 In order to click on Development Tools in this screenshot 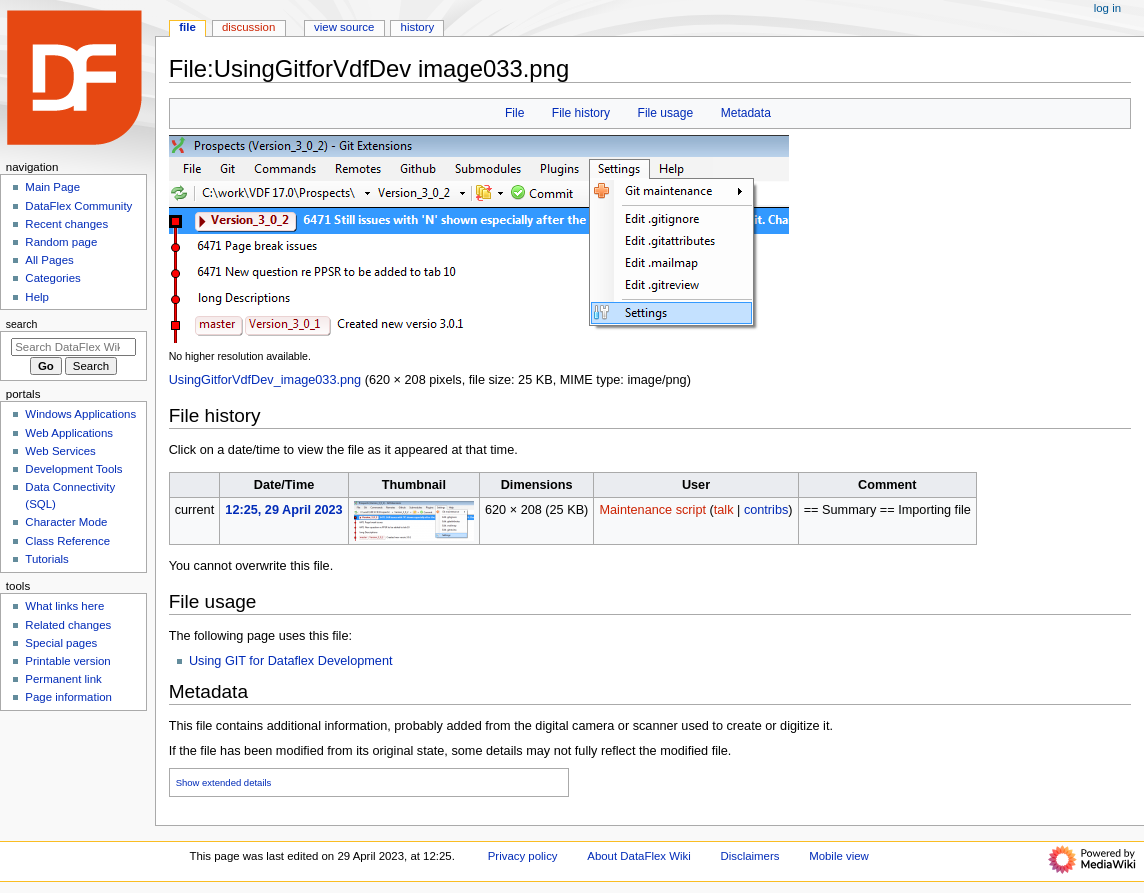, I will do `click(73, 469)`.